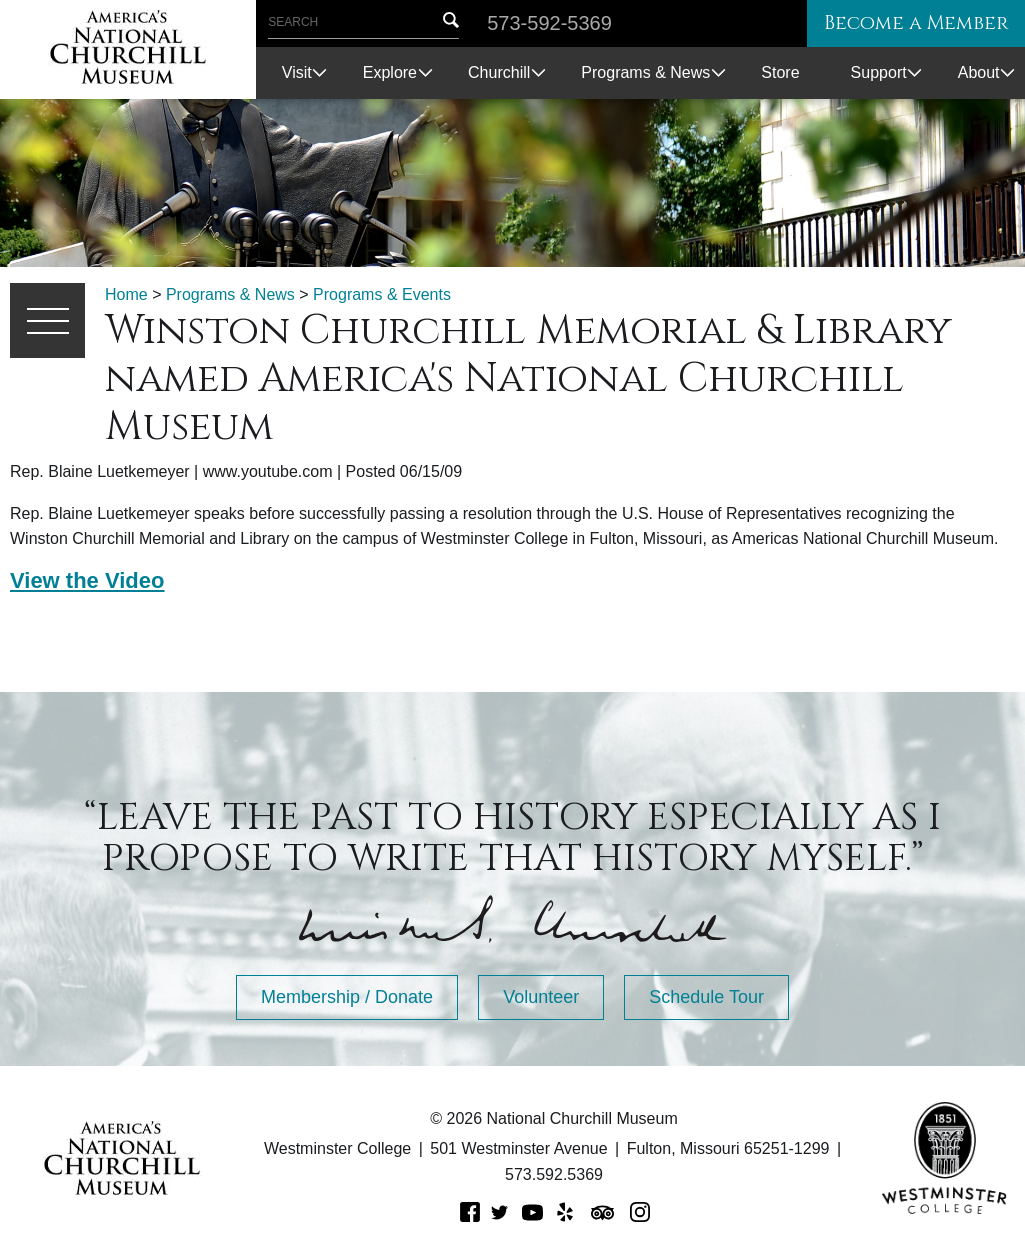  What do you see at coordinates (706, 997) in the screenshot?
I see `Schedule Tour` at bounding box center [706, 997].